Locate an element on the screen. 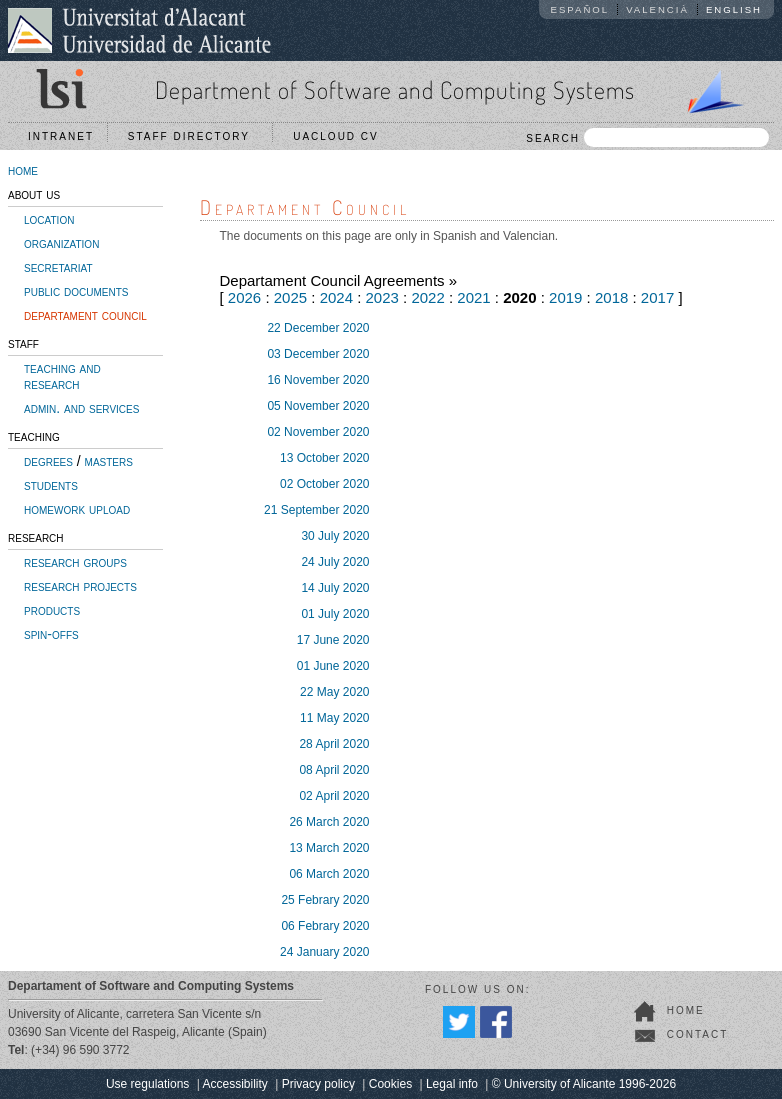  home is located at coordinates (23, 170).